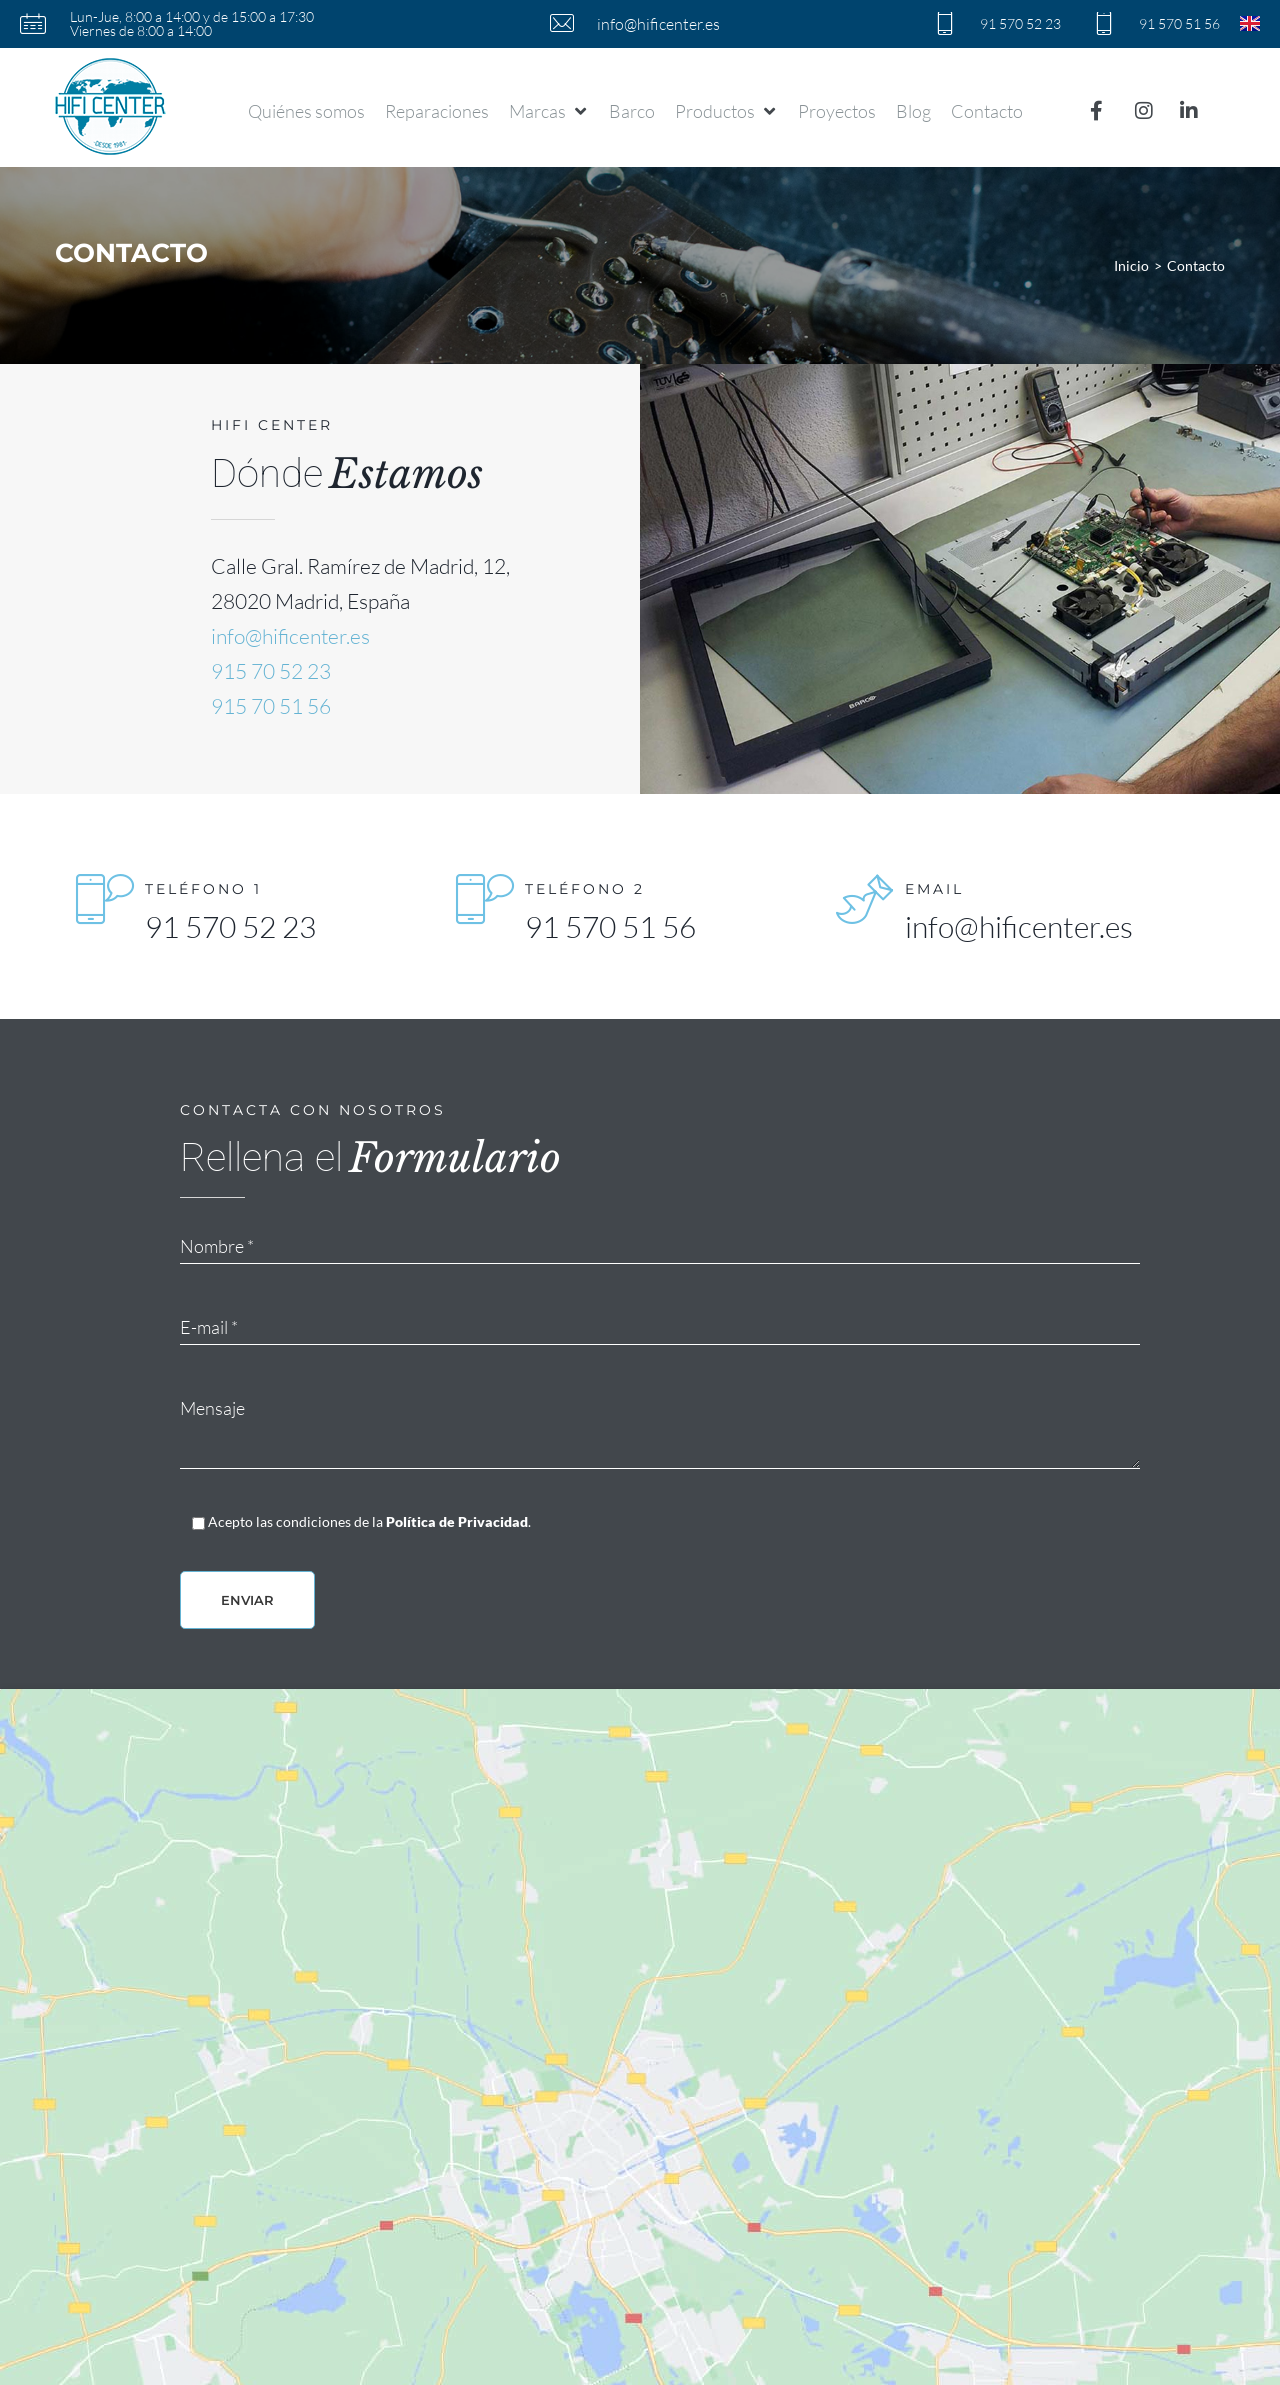  I want to click on Inicio, so click(1131, 265).